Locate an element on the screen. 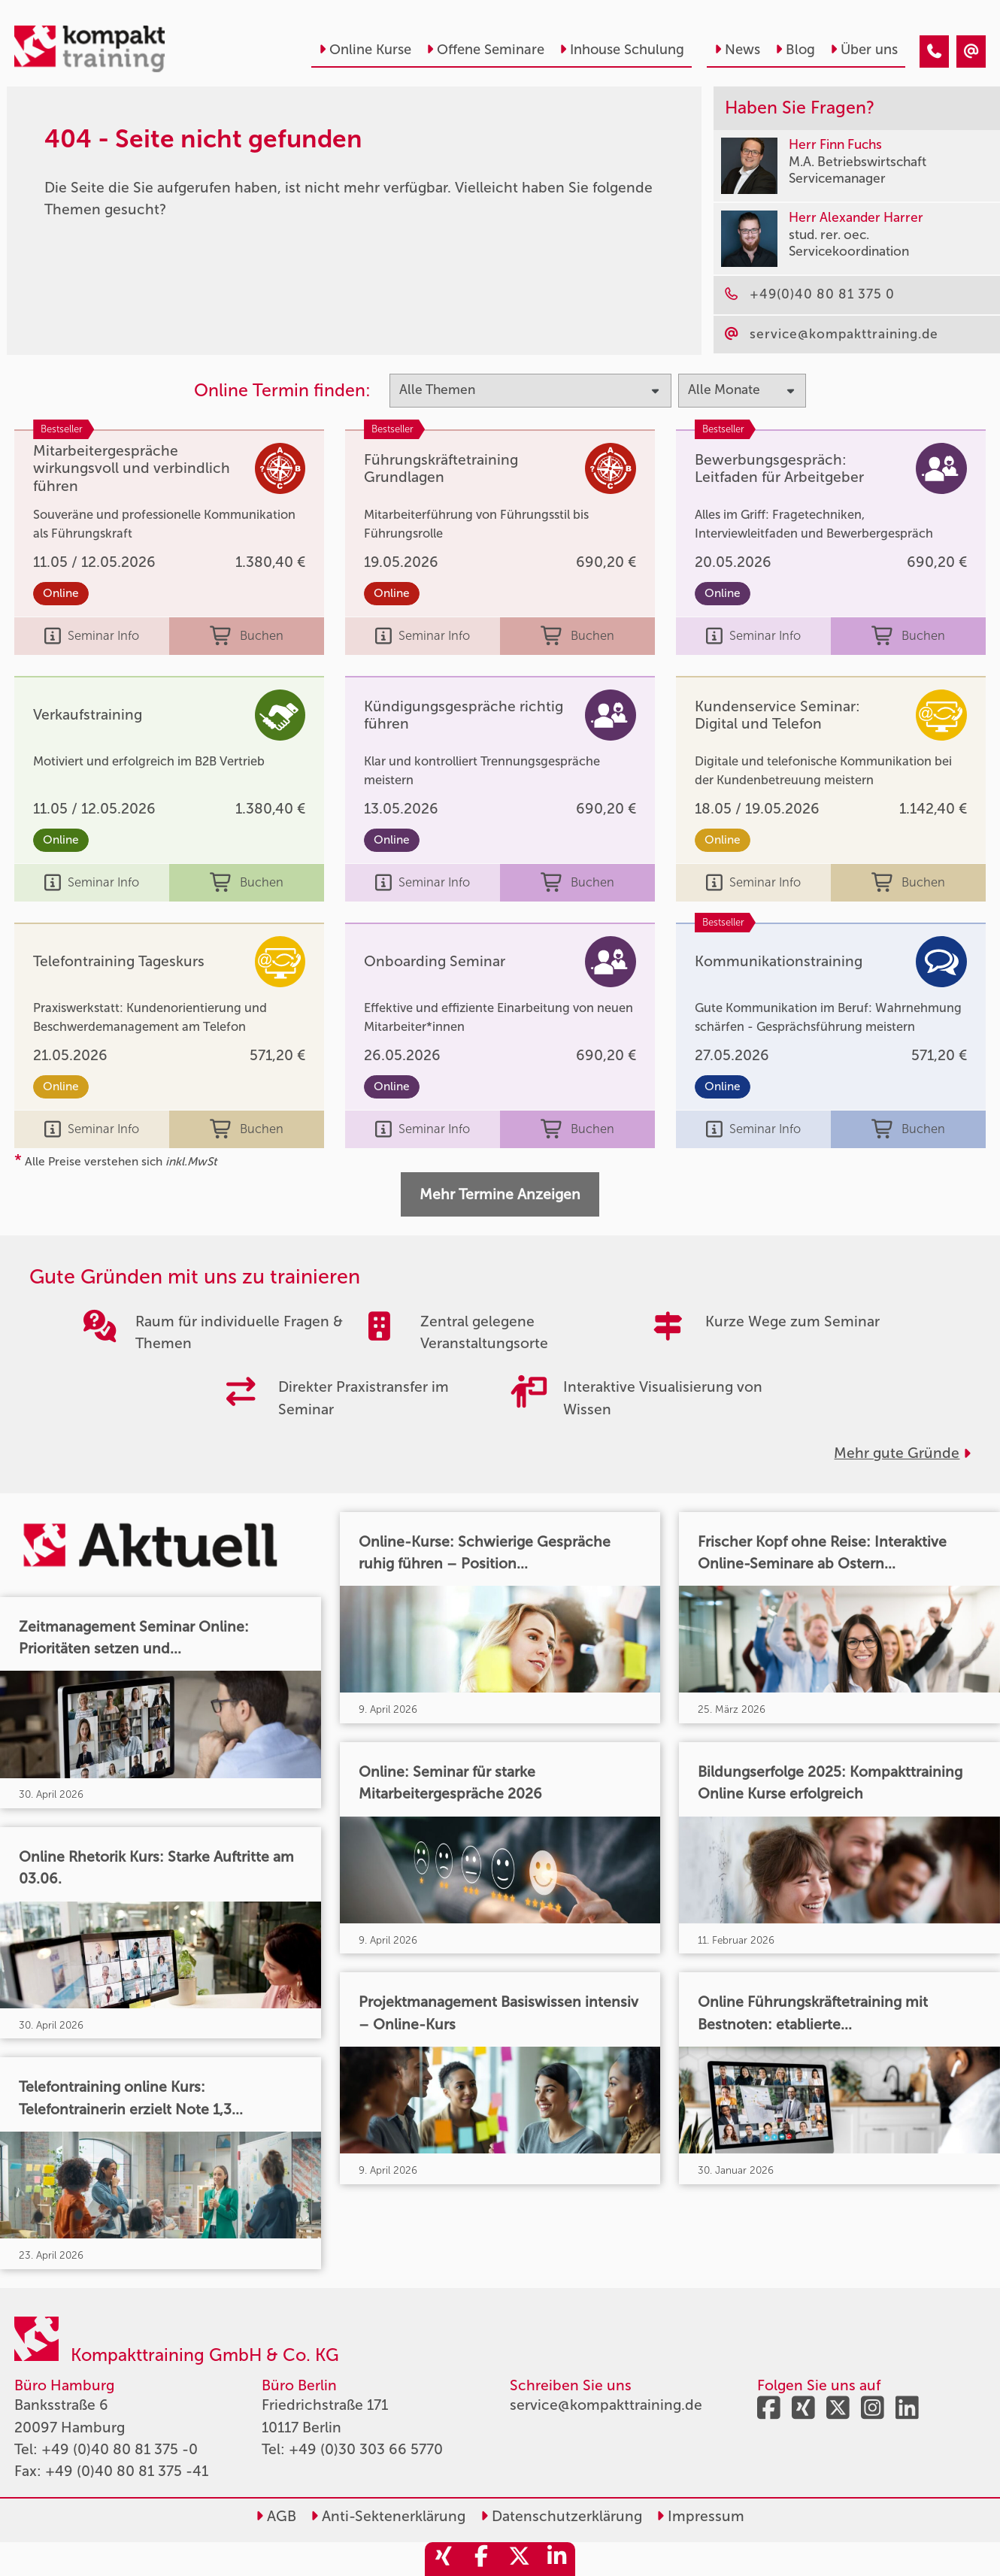 This screenshot has width=1000, height=2576. Inhouse Schulung is located at coordinates (621, 49).